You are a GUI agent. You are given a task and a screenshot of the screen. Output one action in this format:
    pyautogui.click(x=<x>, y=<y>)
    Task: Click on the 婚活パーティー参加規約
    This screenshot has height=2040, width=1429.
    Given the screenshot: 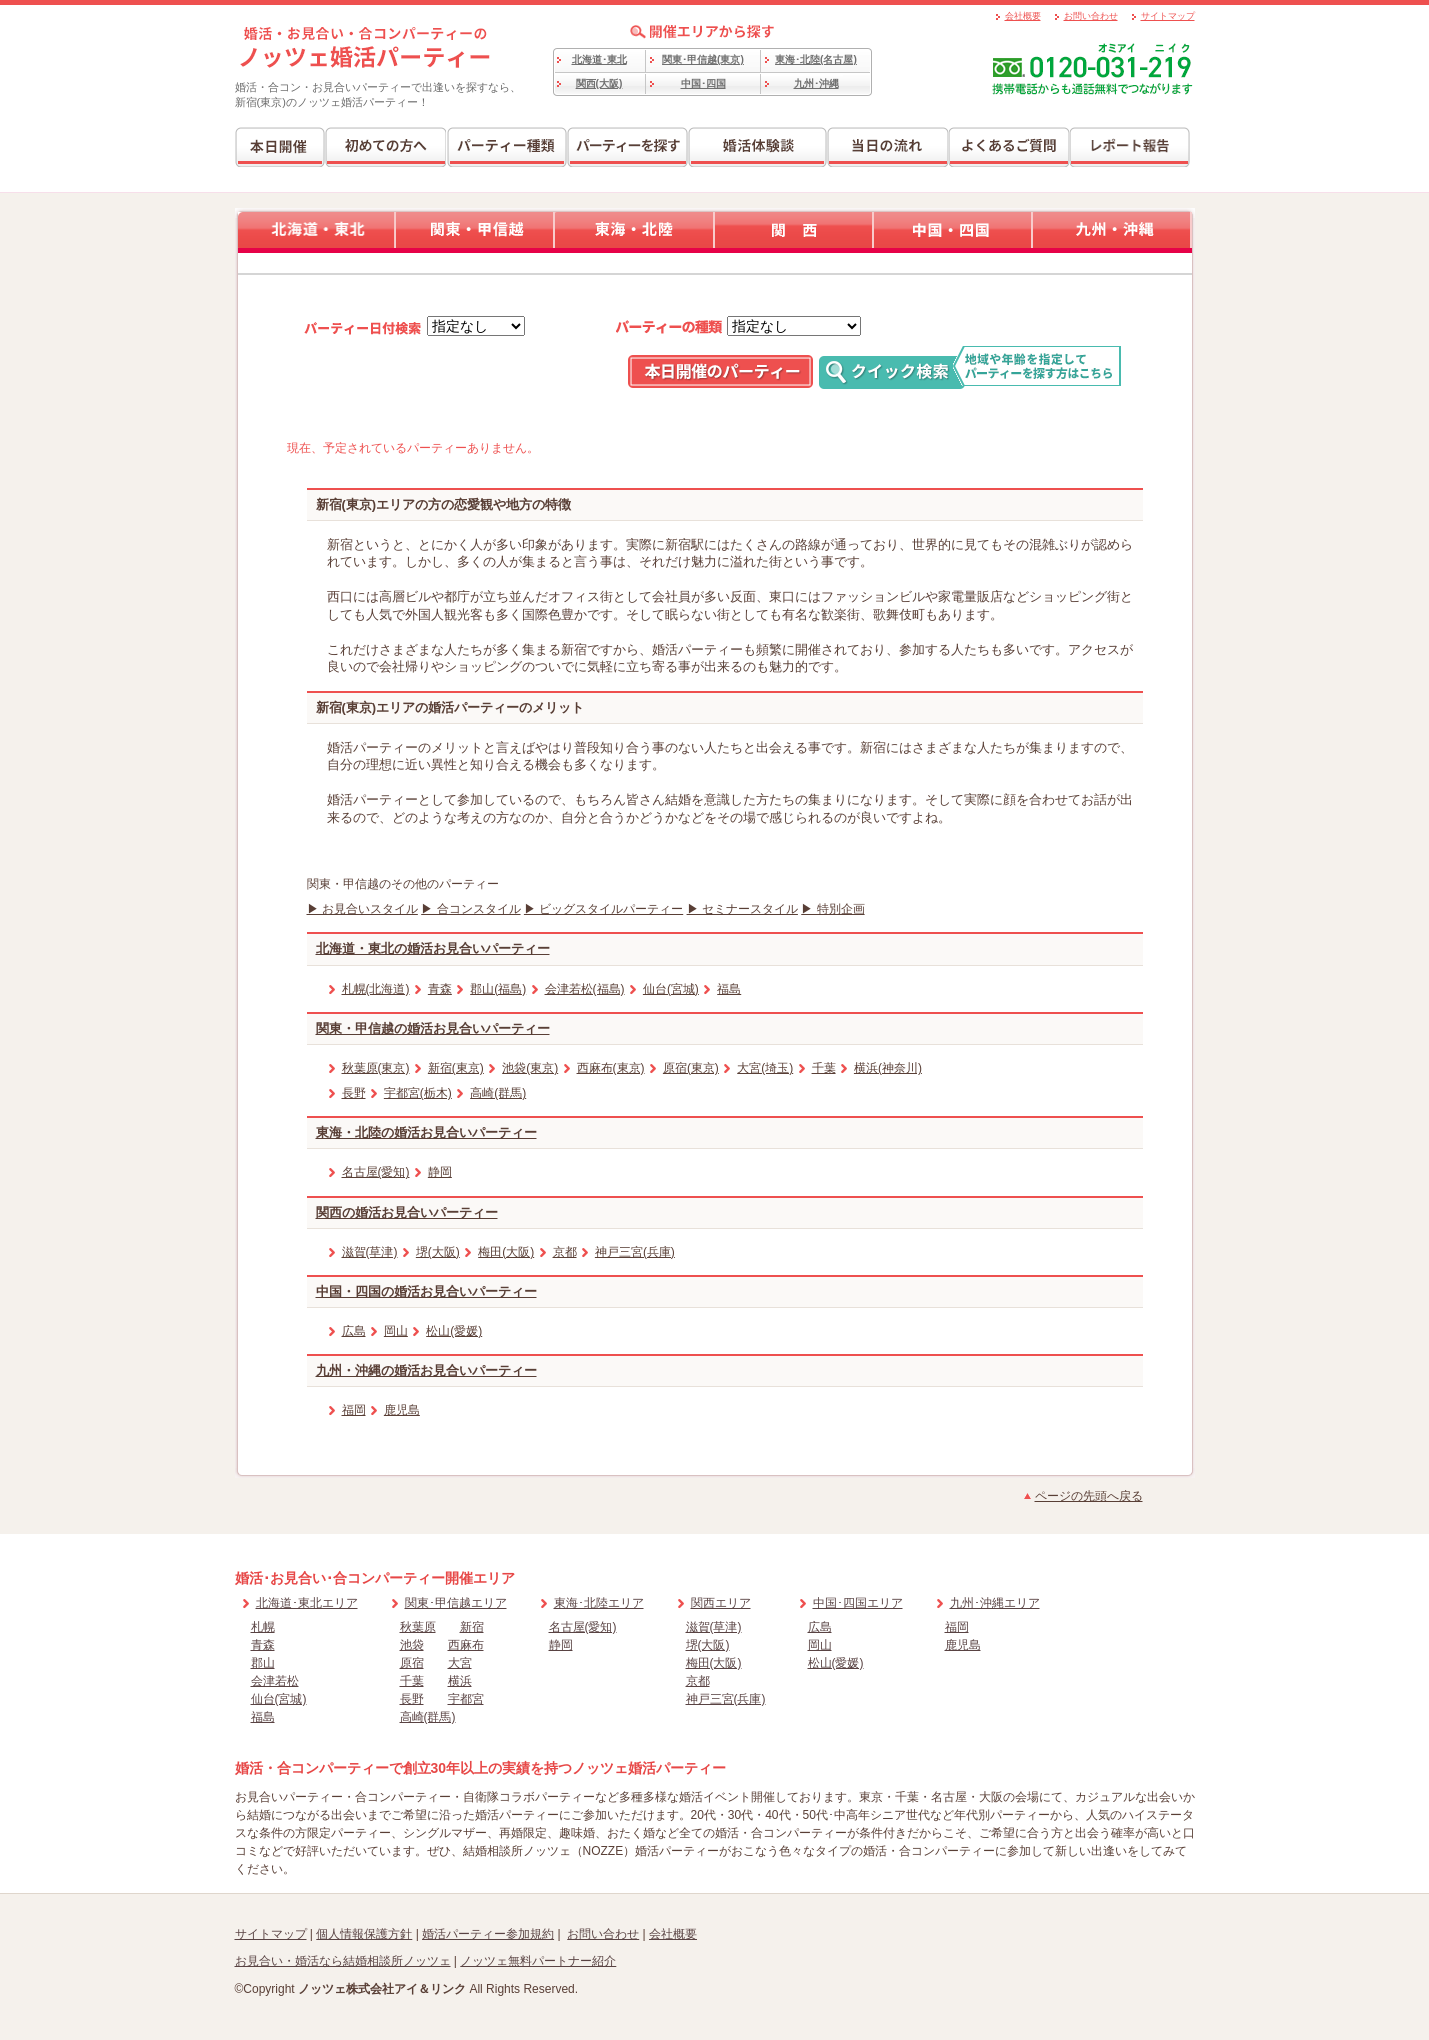 What is the action you would take?
    pyautogui.click(x=488, y=1934)
    